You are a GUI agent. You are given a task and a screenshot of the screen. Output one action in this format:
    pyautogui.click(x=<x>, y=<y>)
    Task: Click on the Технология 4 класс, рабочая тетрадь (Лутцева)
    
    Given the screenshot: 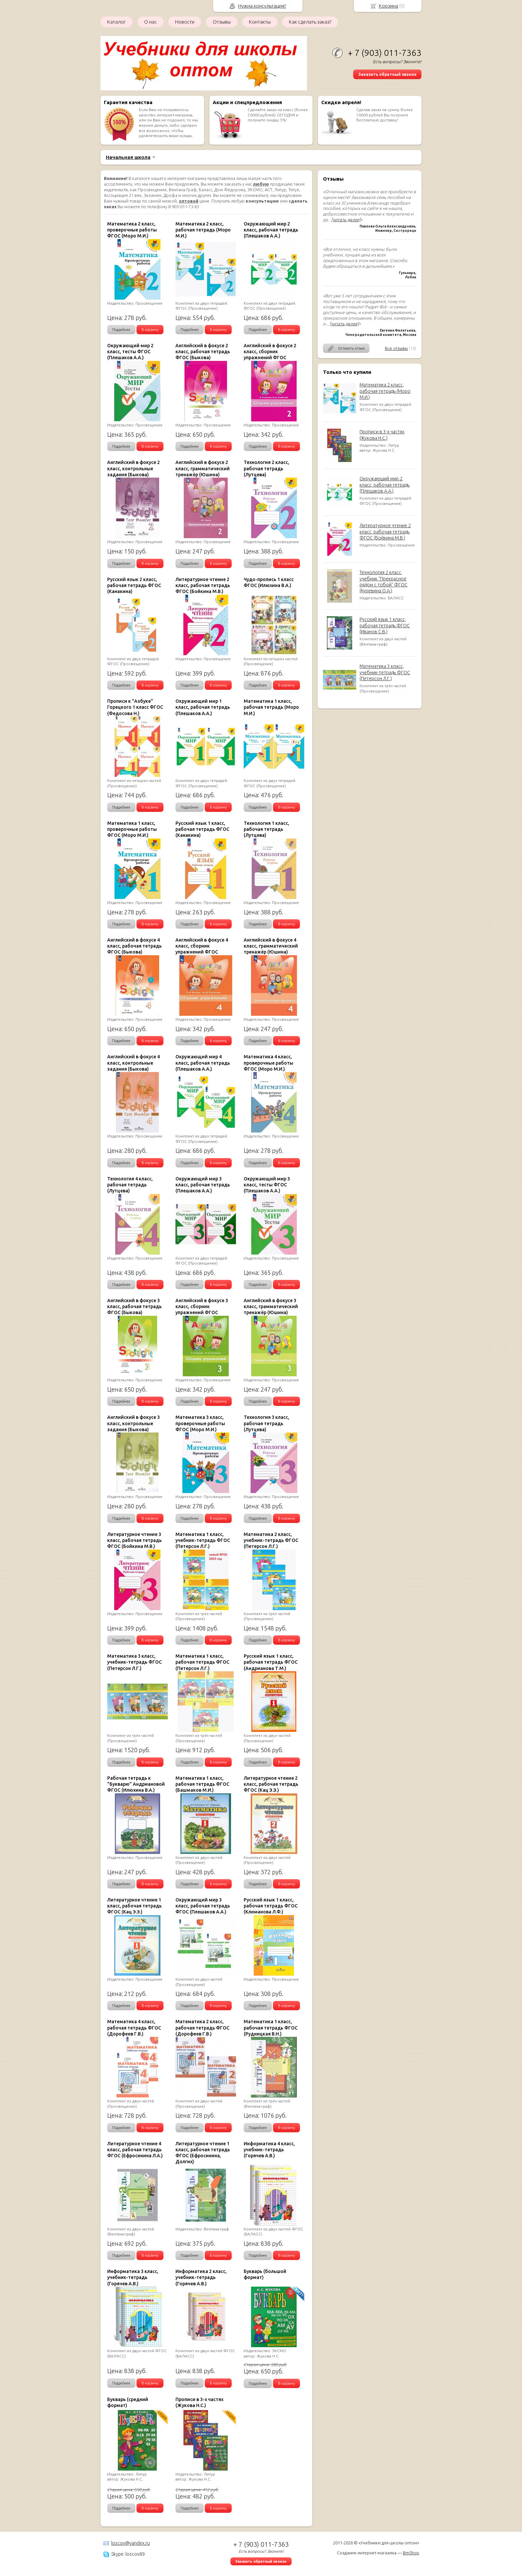 What is the action you would take?
    pyautogui.click(x=130, y=1184)
    